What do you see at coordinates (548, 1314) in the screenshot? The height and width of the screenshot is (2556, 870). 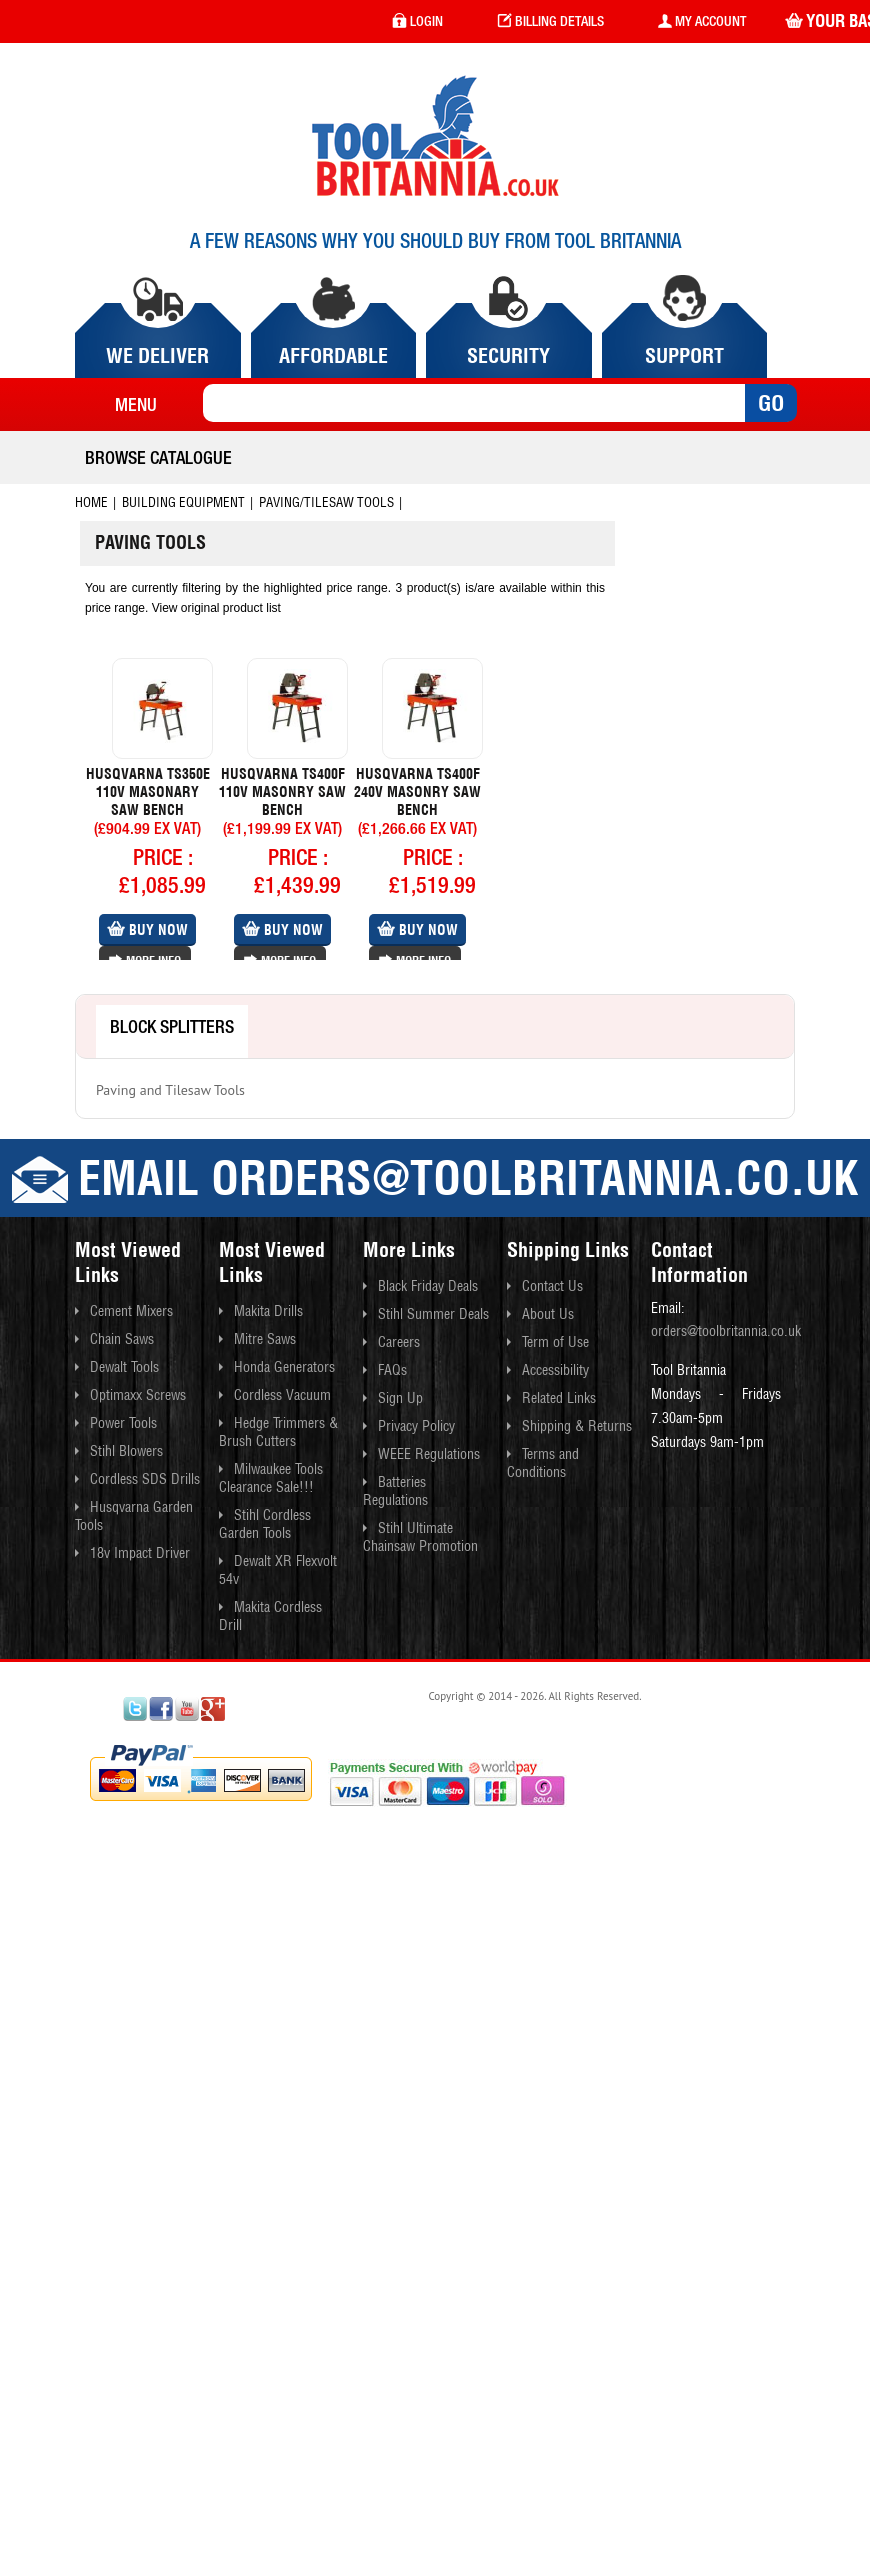 I see `About Us` at bounding box center [548, 1314].